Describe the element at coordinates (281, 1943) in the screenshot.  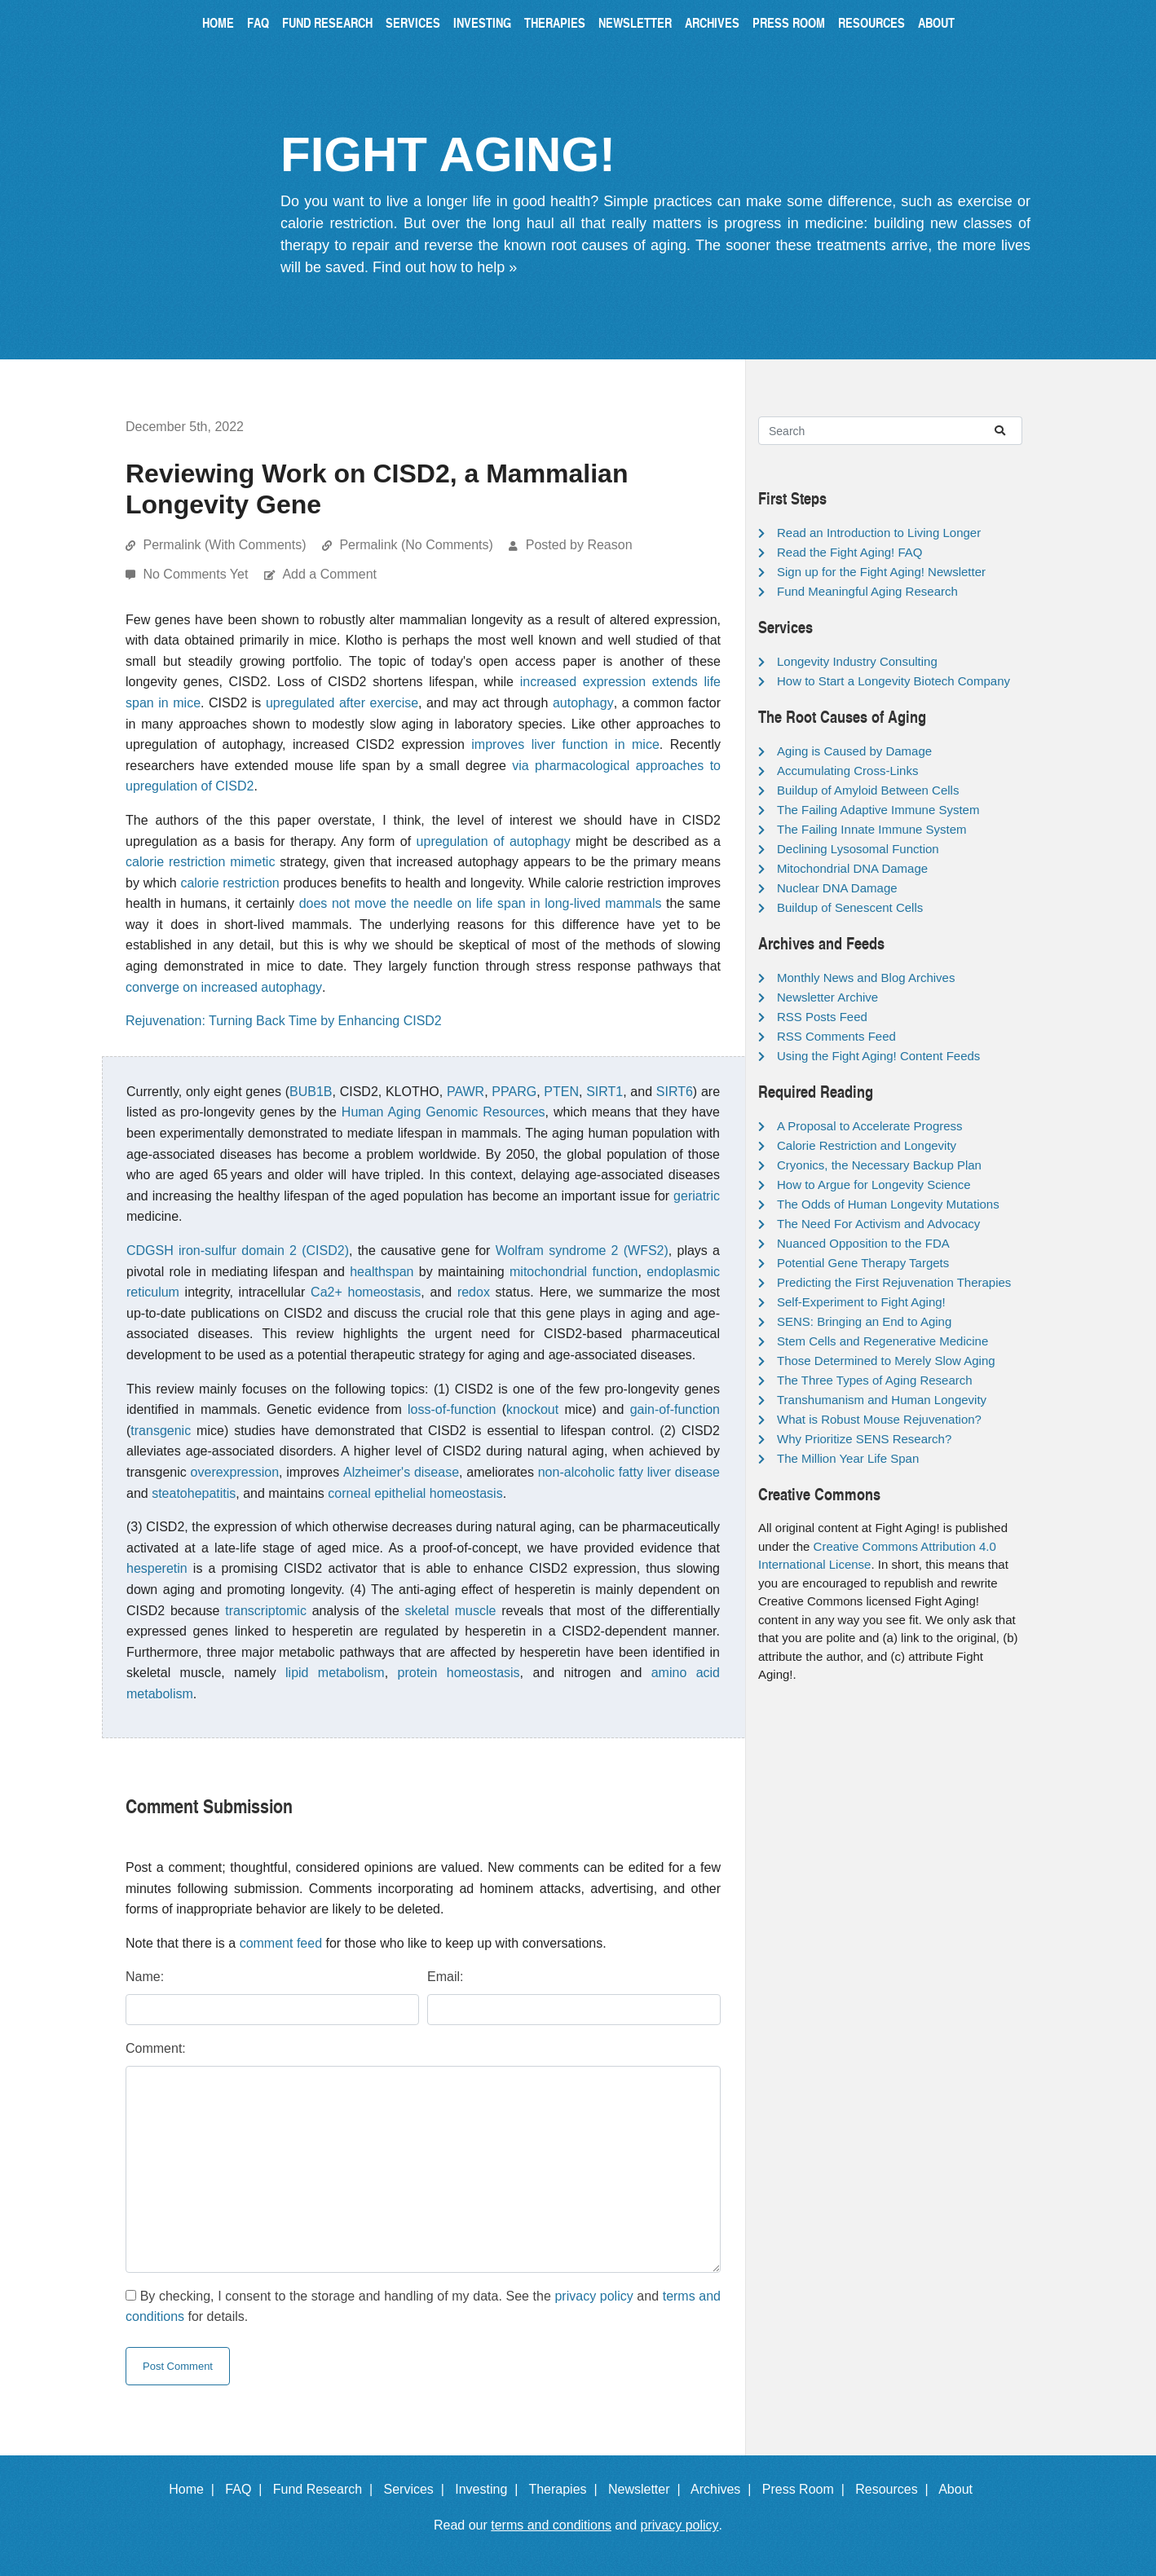
I see `comment feed` at that location.